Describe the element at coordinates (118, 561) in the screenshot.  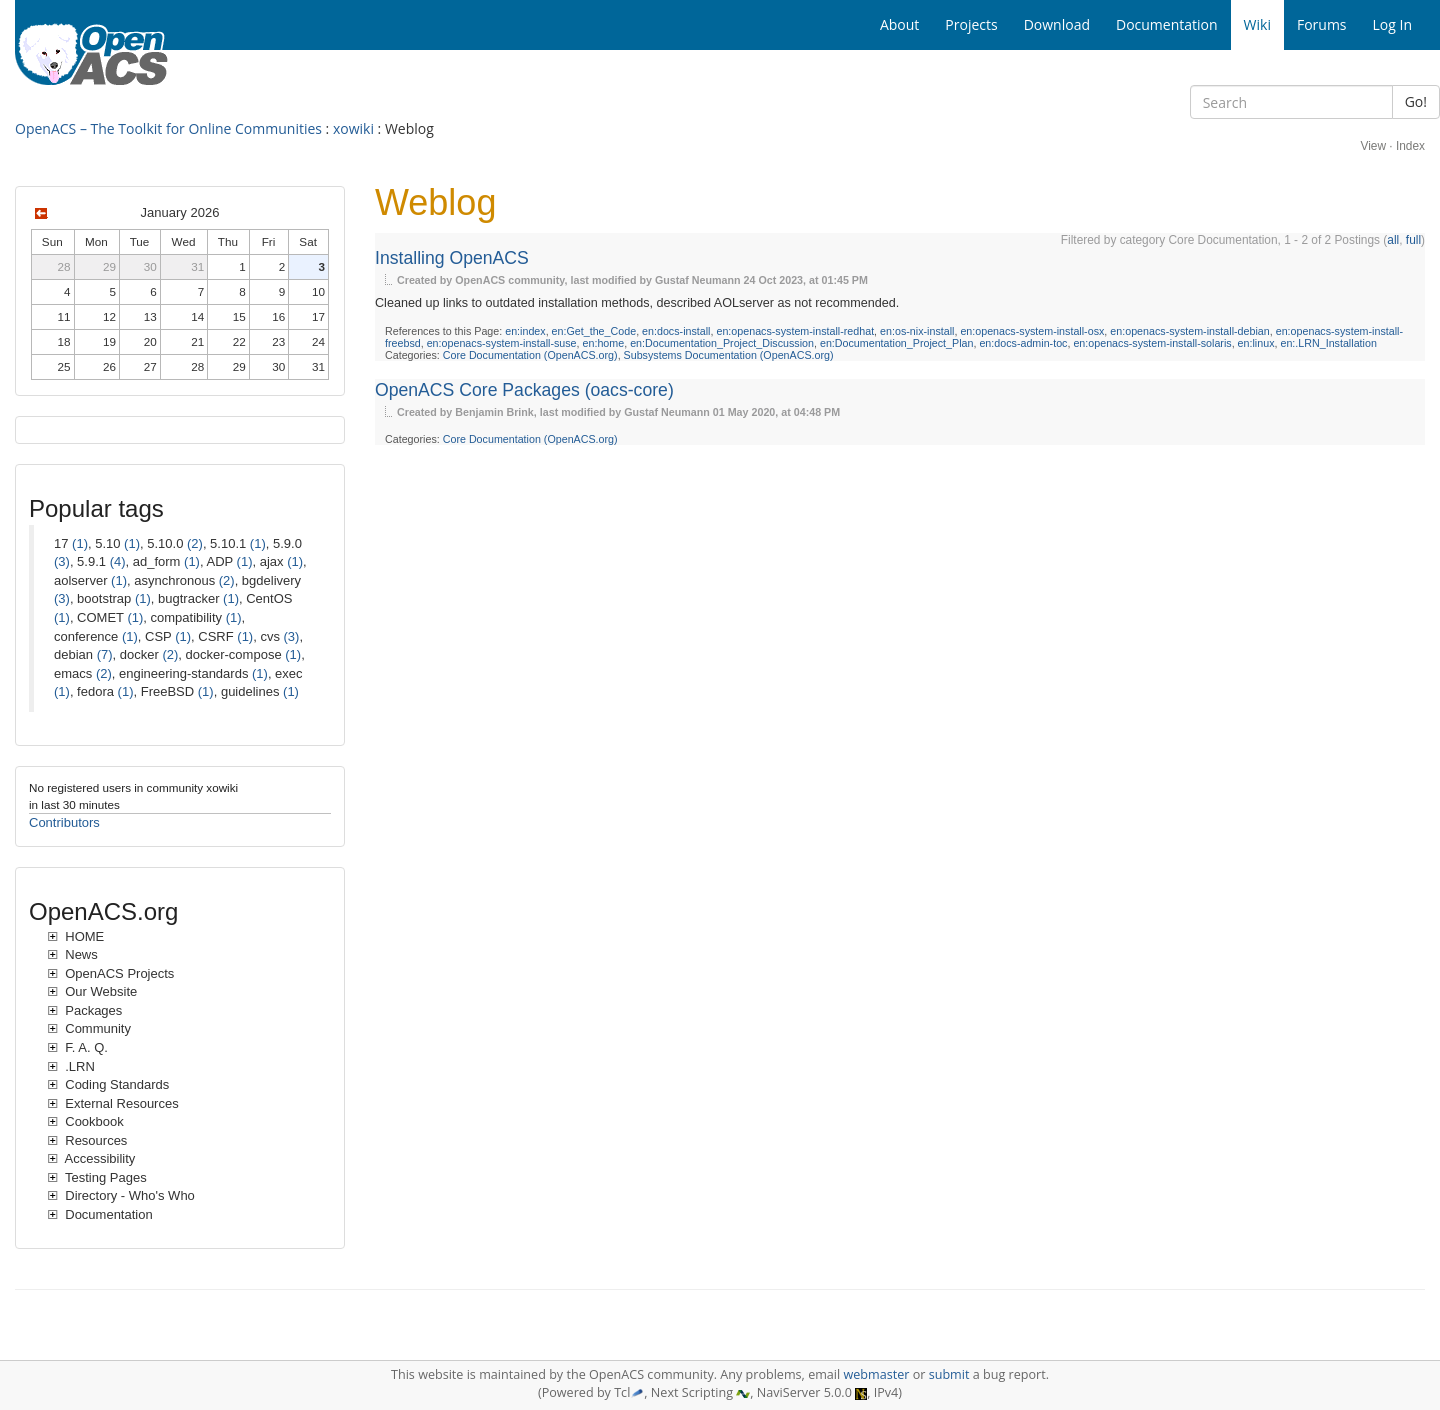
I see `(4)` at that location.